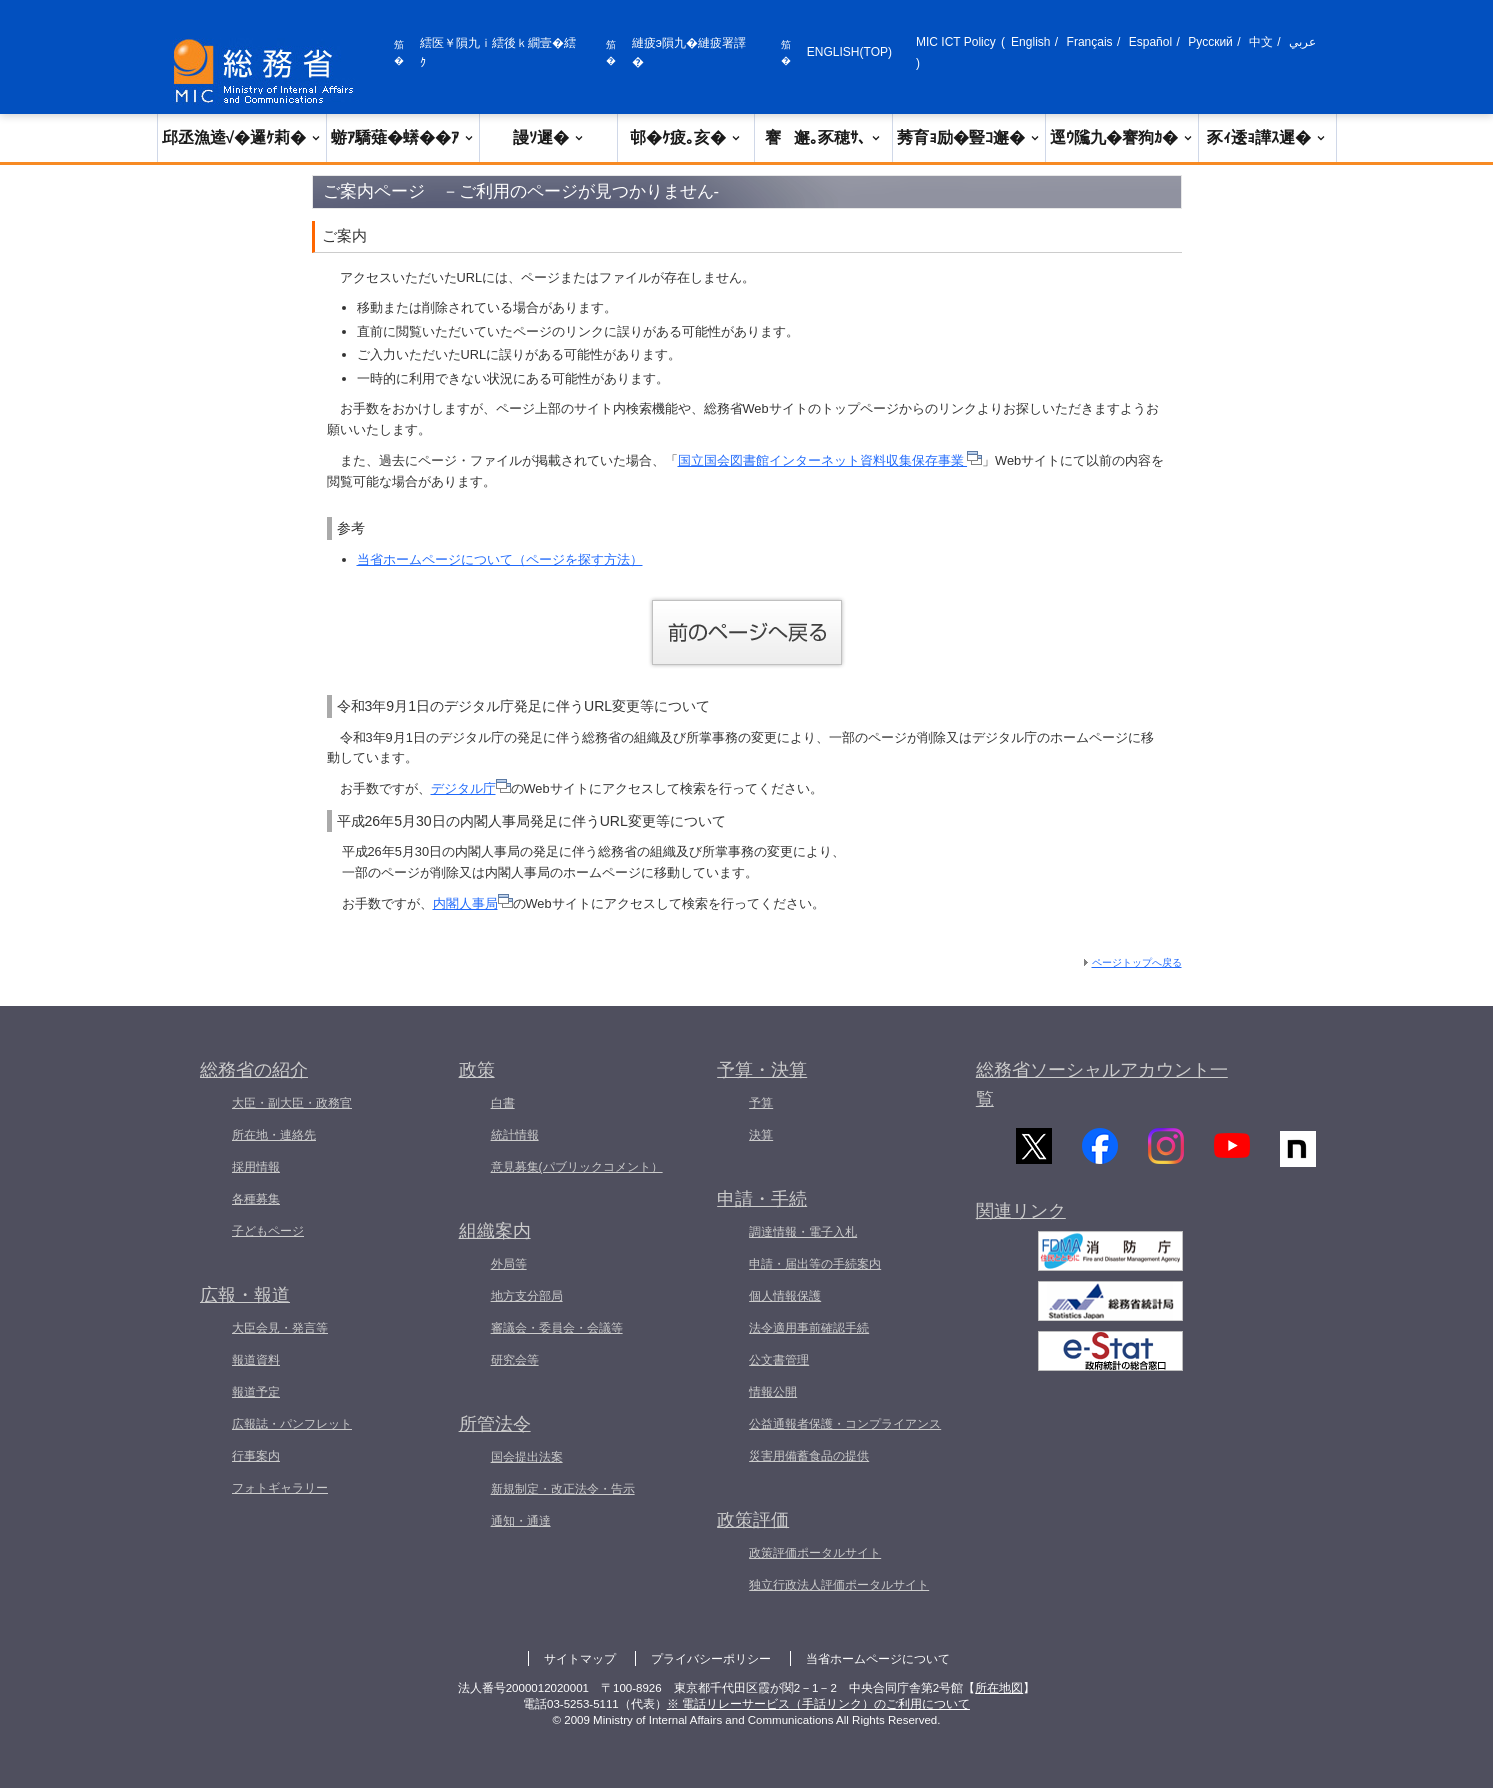 The image size is (1493, 1788). What do you see at coordinates (818, 1704) in the screenshot?
I see `※ 電話リレーサービス（手話リンク）のご利用について` at bounding box center [818, 1704].